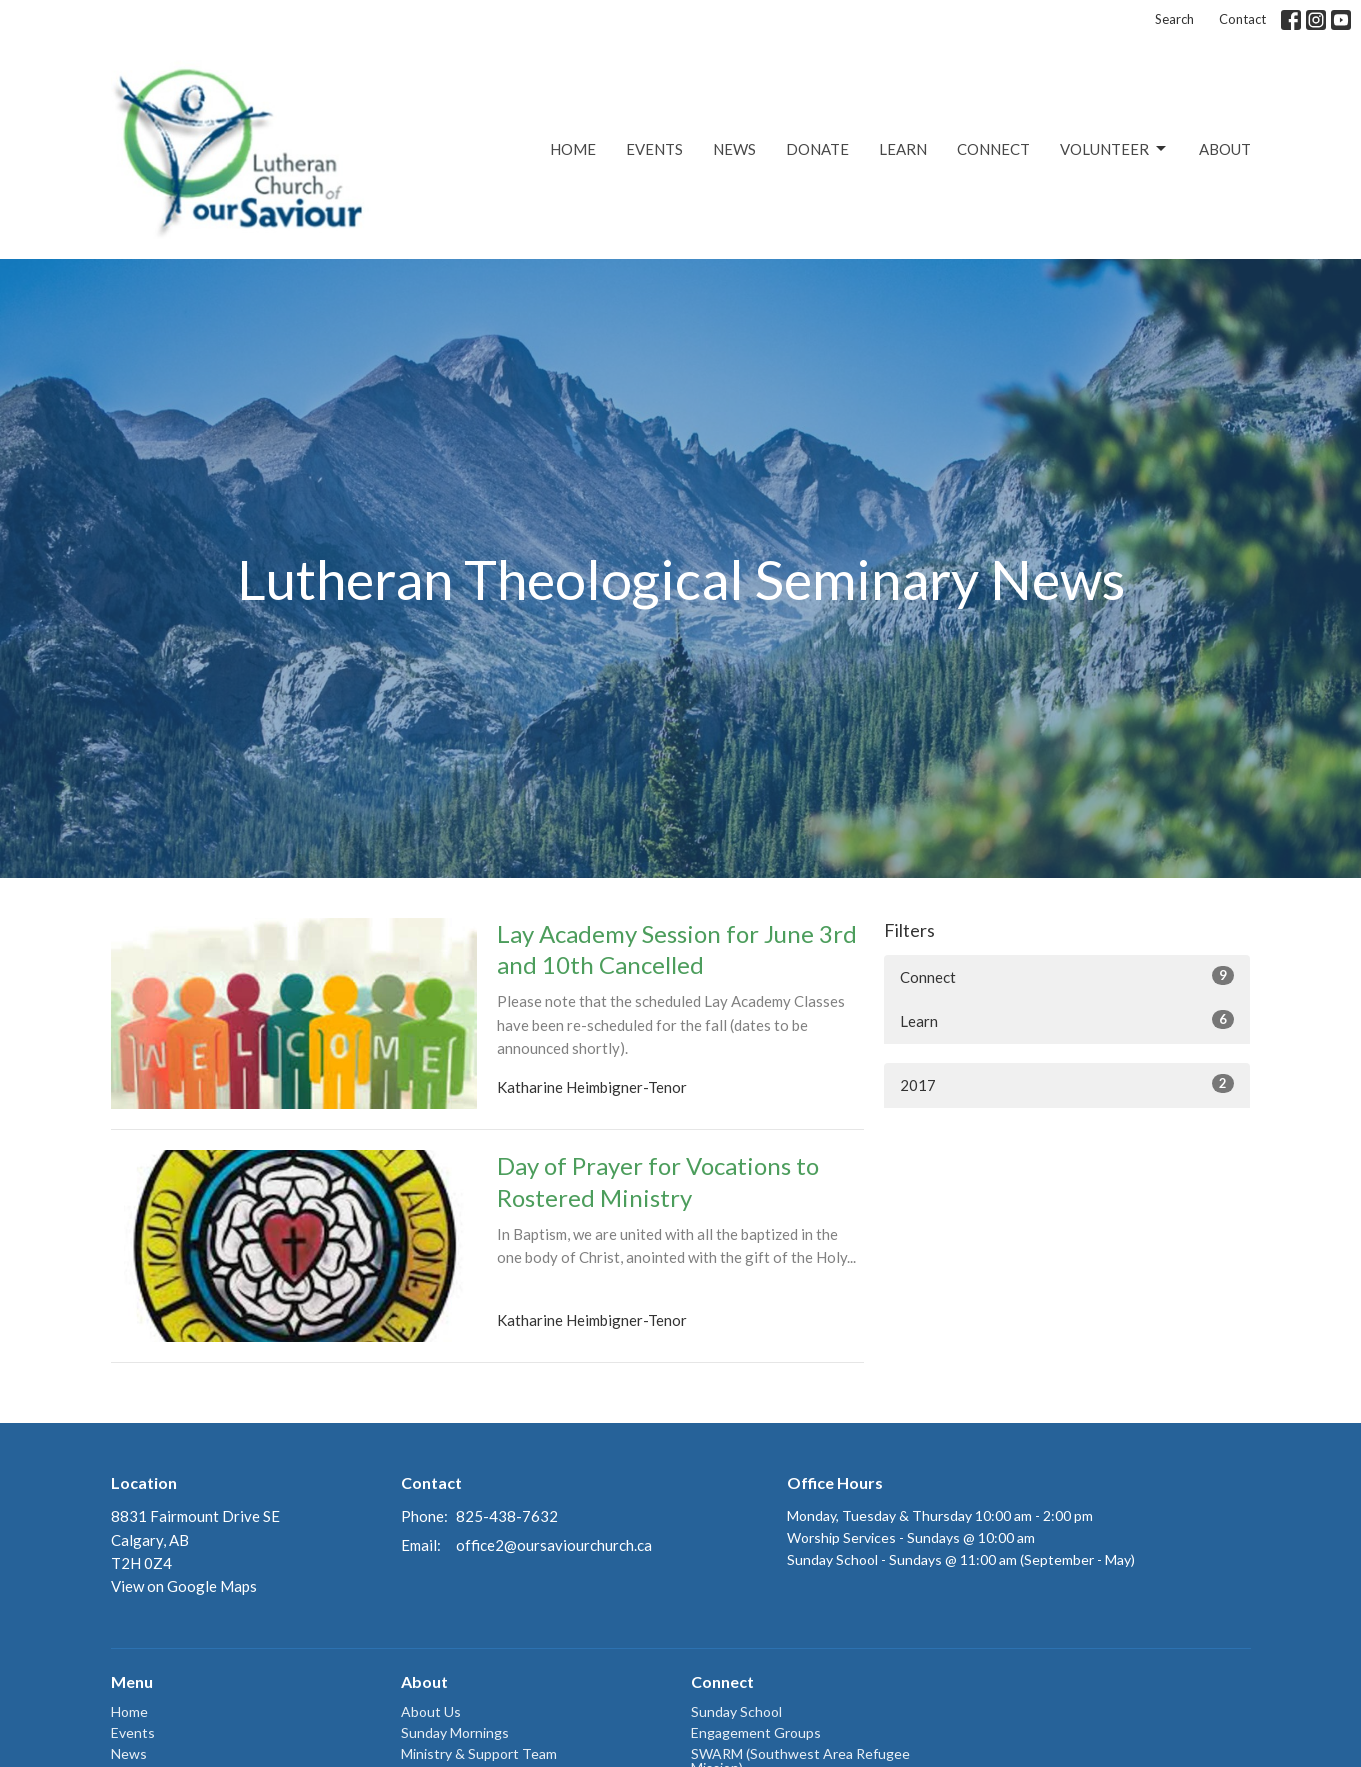 This screenshot has width=1361, height=1767. Describe the element at coordinates (756, 1732) in the screenshot. I see `Engagement Groups` at that location.